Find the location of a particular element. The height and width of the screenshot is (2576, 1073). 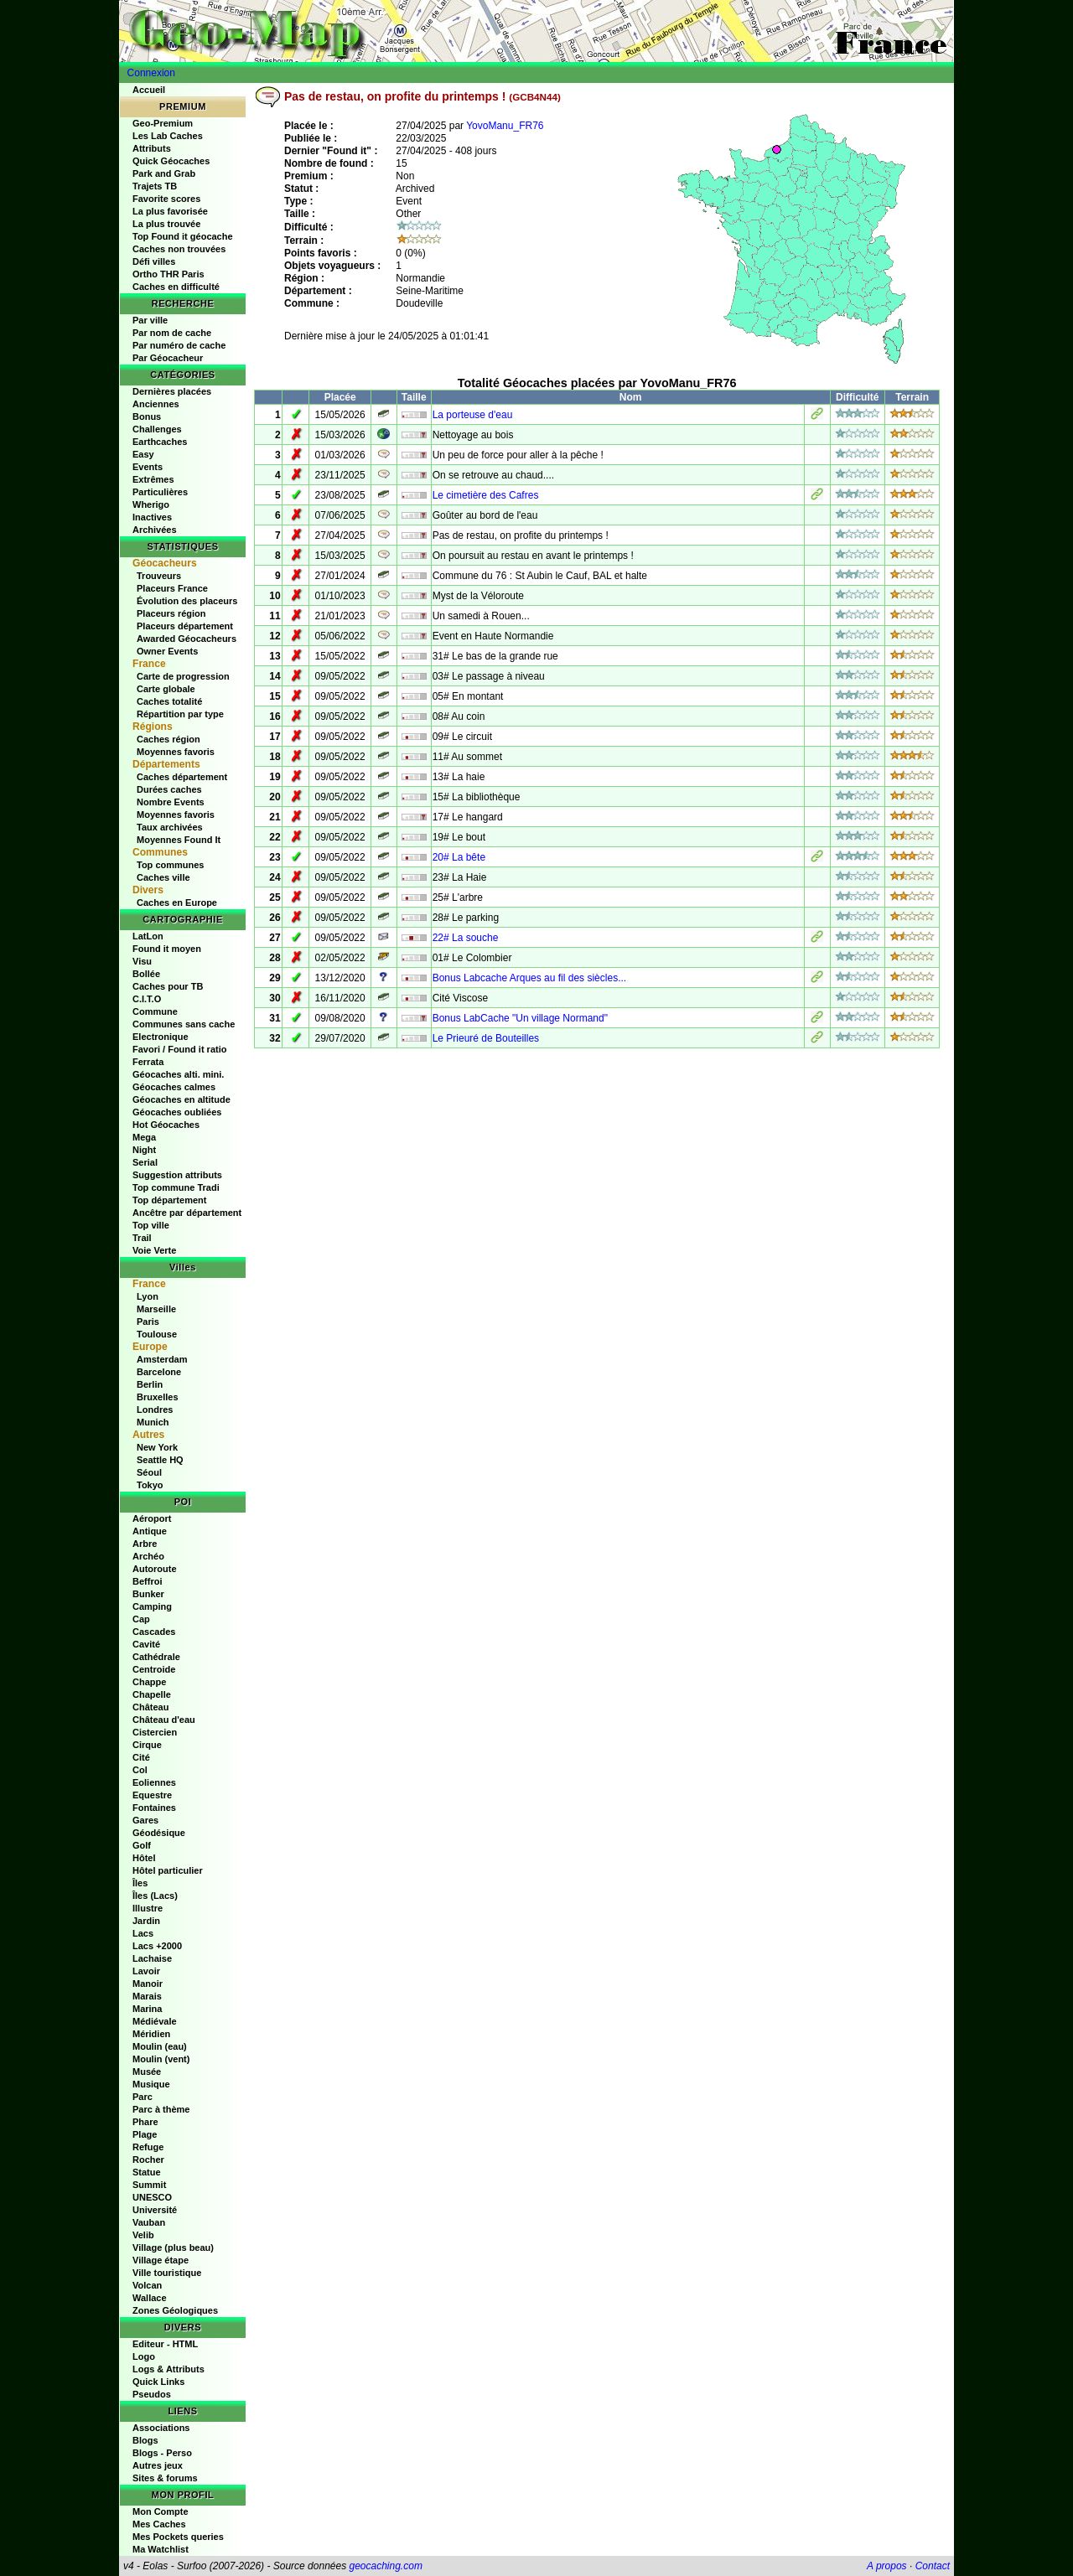

Géocaches oubliées is located at coordinates (176, 1112).